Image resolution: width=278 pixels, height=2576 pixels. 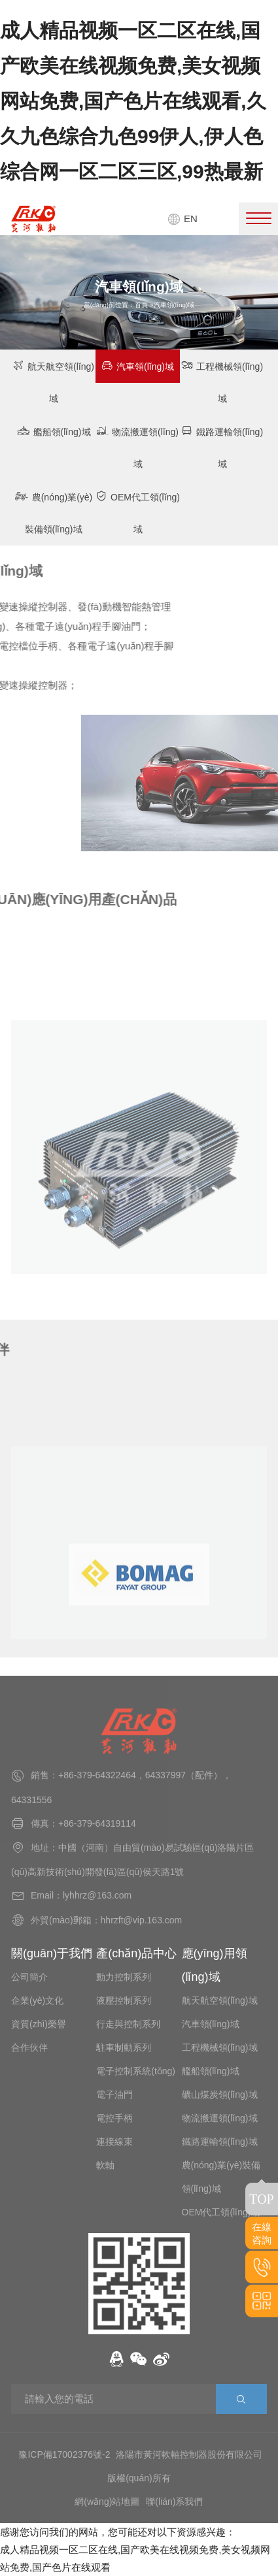 What do you see at coordinates (138, 512) in the screenshot?
I see `OEM代工領(lǐng)域` at bounding box center [138, 512].